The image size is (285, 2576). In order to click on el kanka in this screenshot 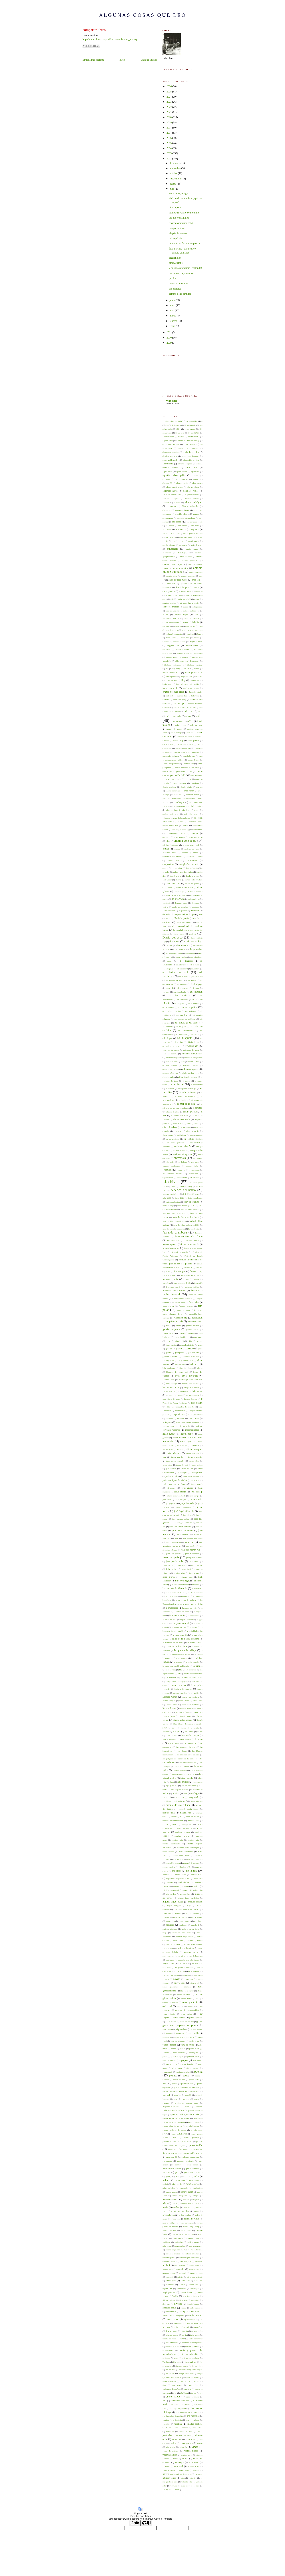, I will do `click(182, 1100)`.